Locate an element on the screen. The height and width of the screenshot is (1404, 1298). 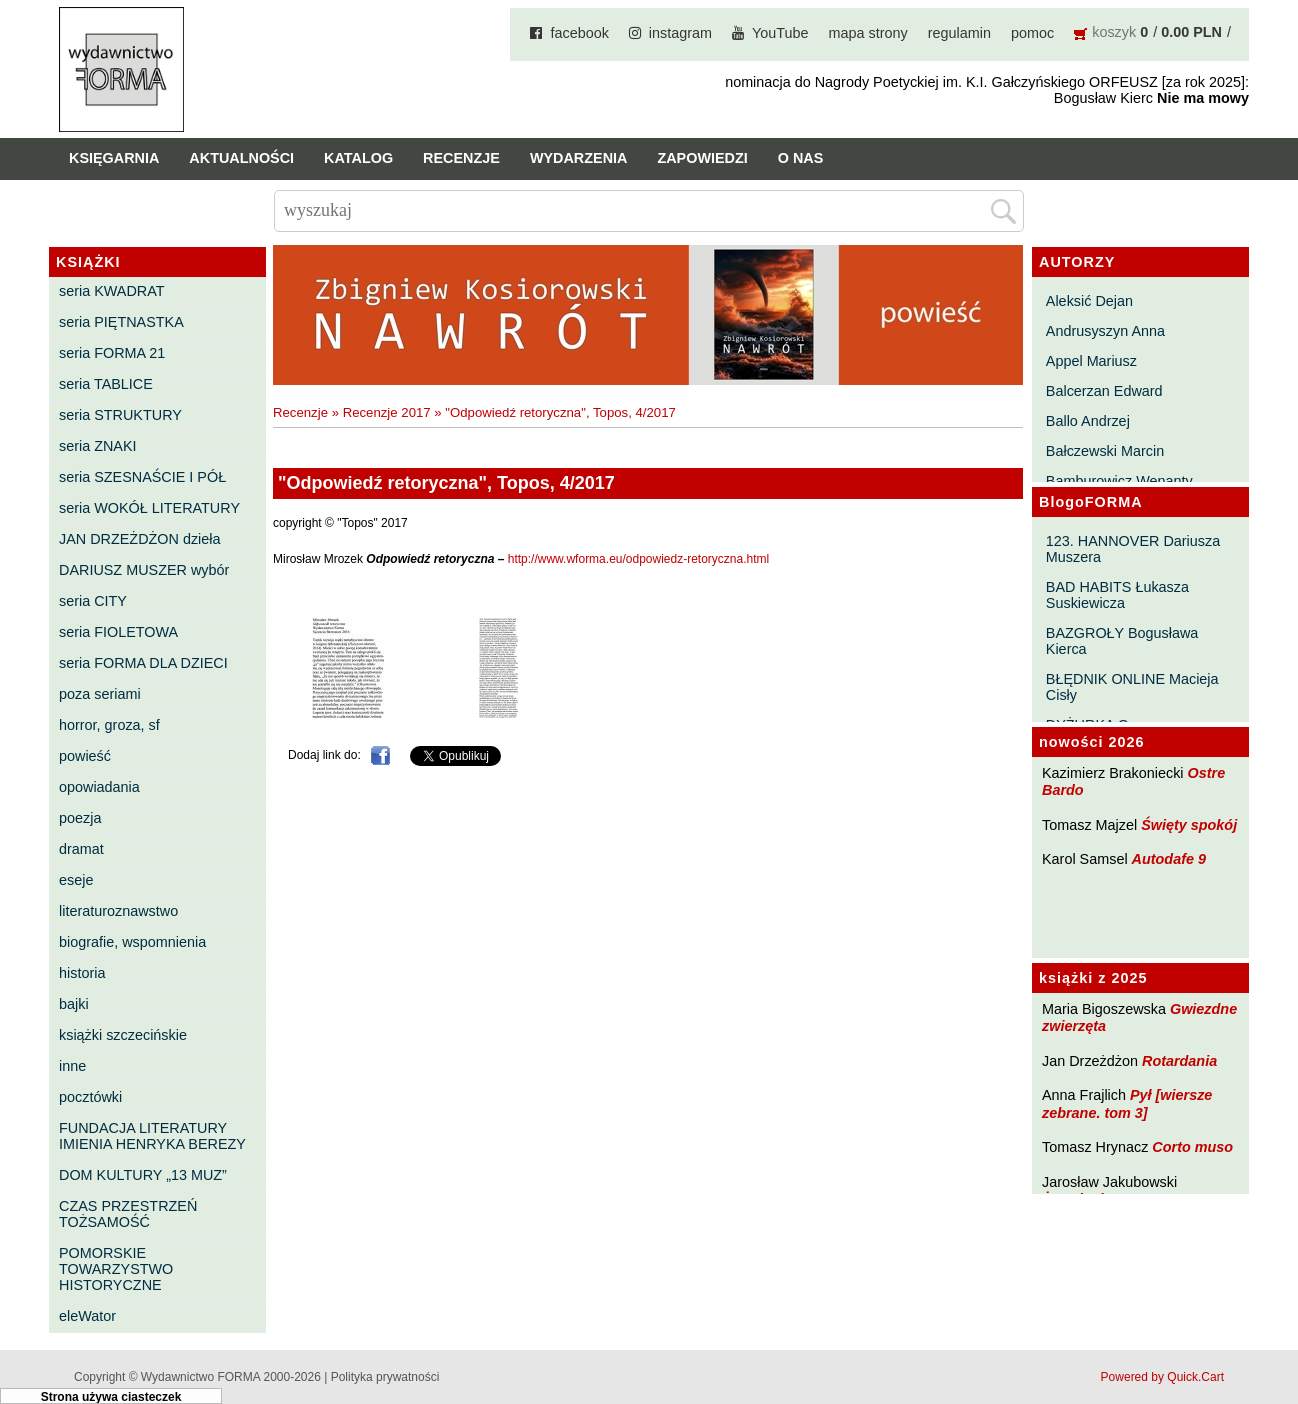
seria CITY is located at coordinates (93, 601).